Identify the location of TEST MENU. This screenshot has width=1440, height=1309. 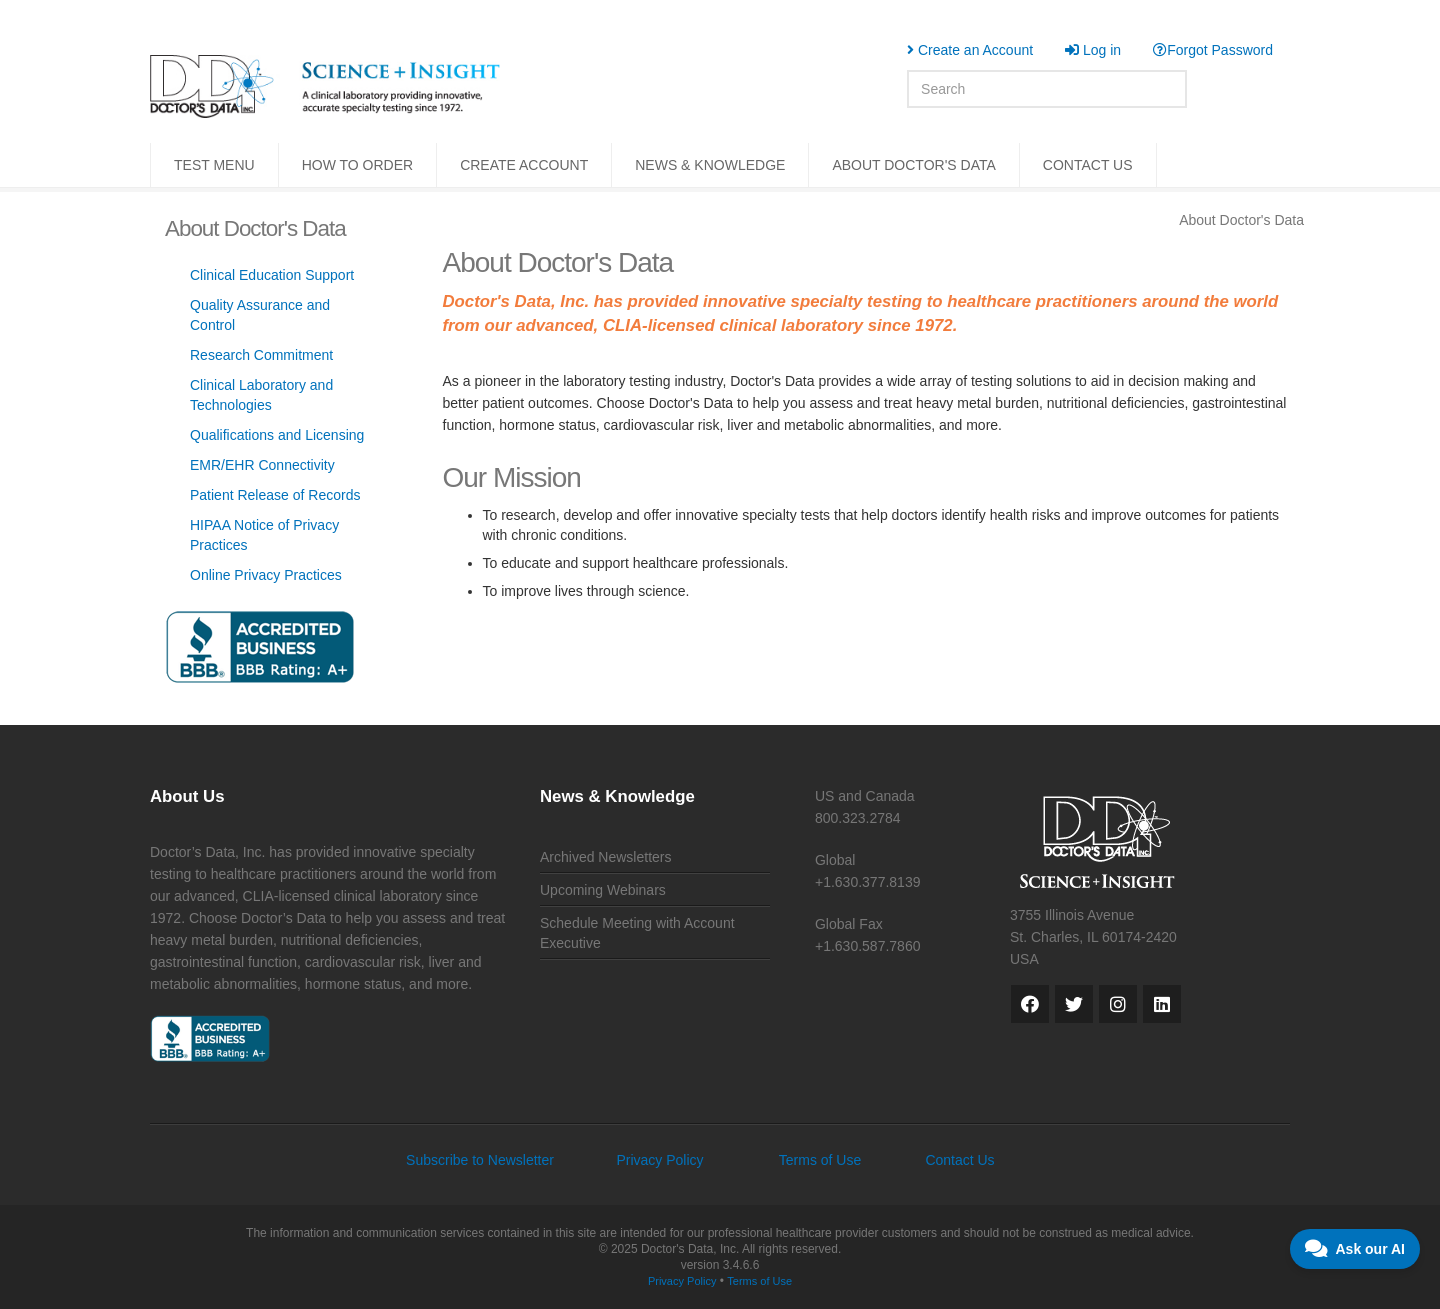
(214, 165).